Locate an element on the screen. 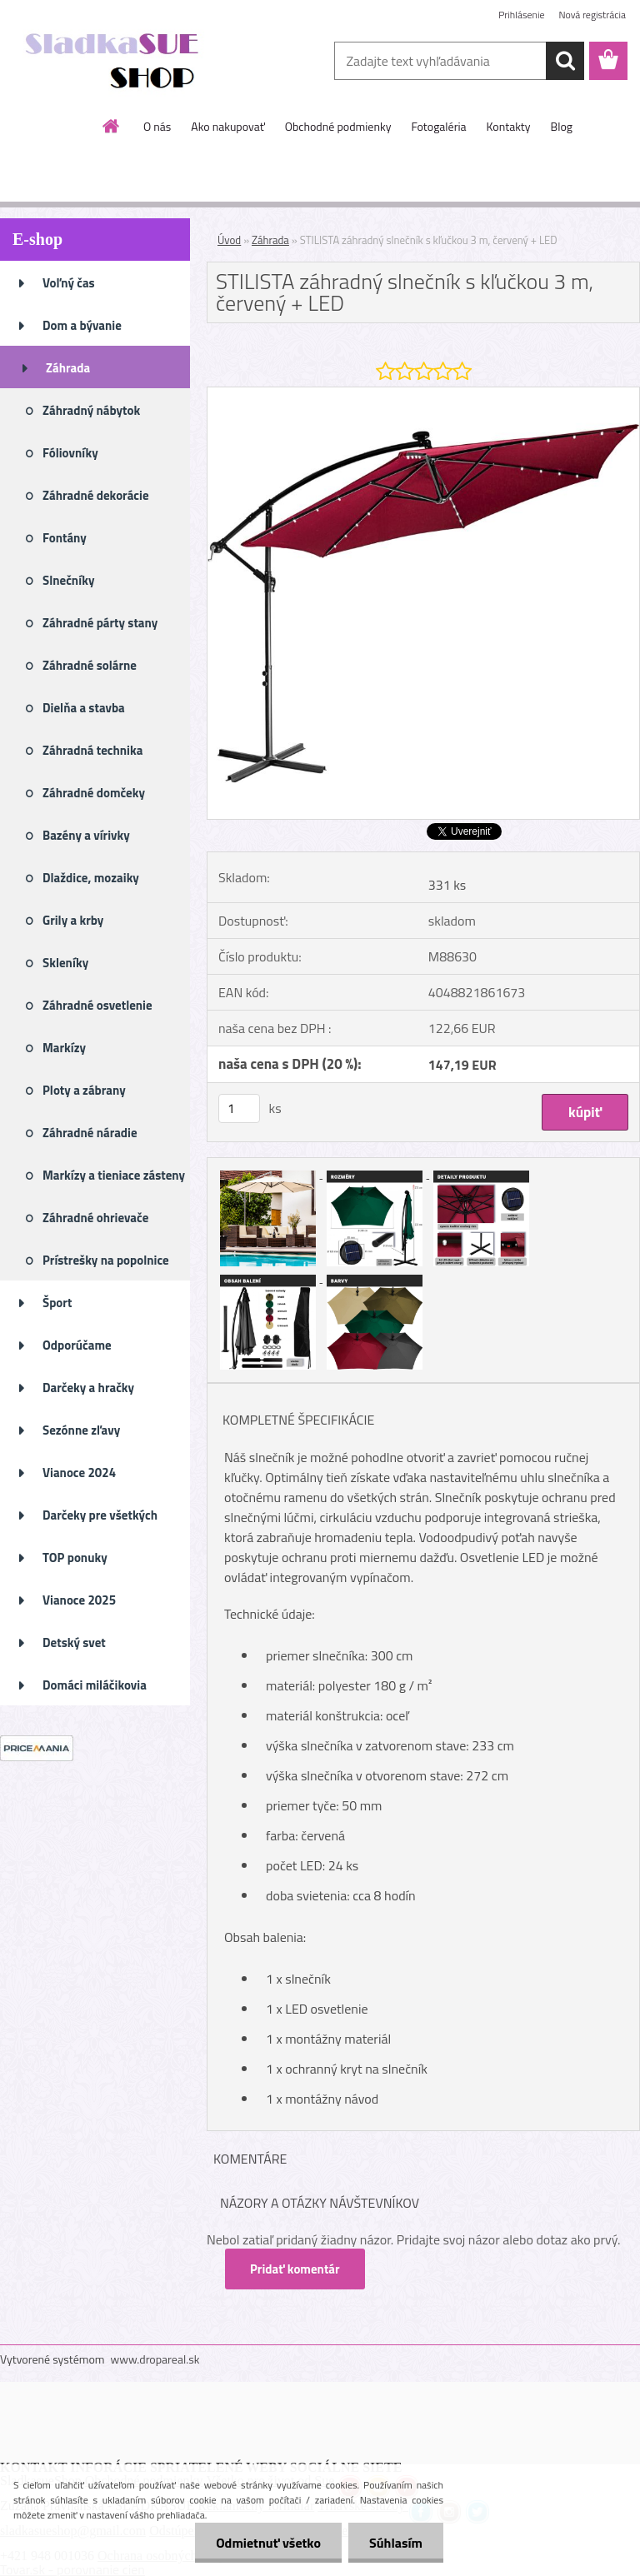 The image size is (640, 2576). Voľný čas is located at coordinates (68, 282).